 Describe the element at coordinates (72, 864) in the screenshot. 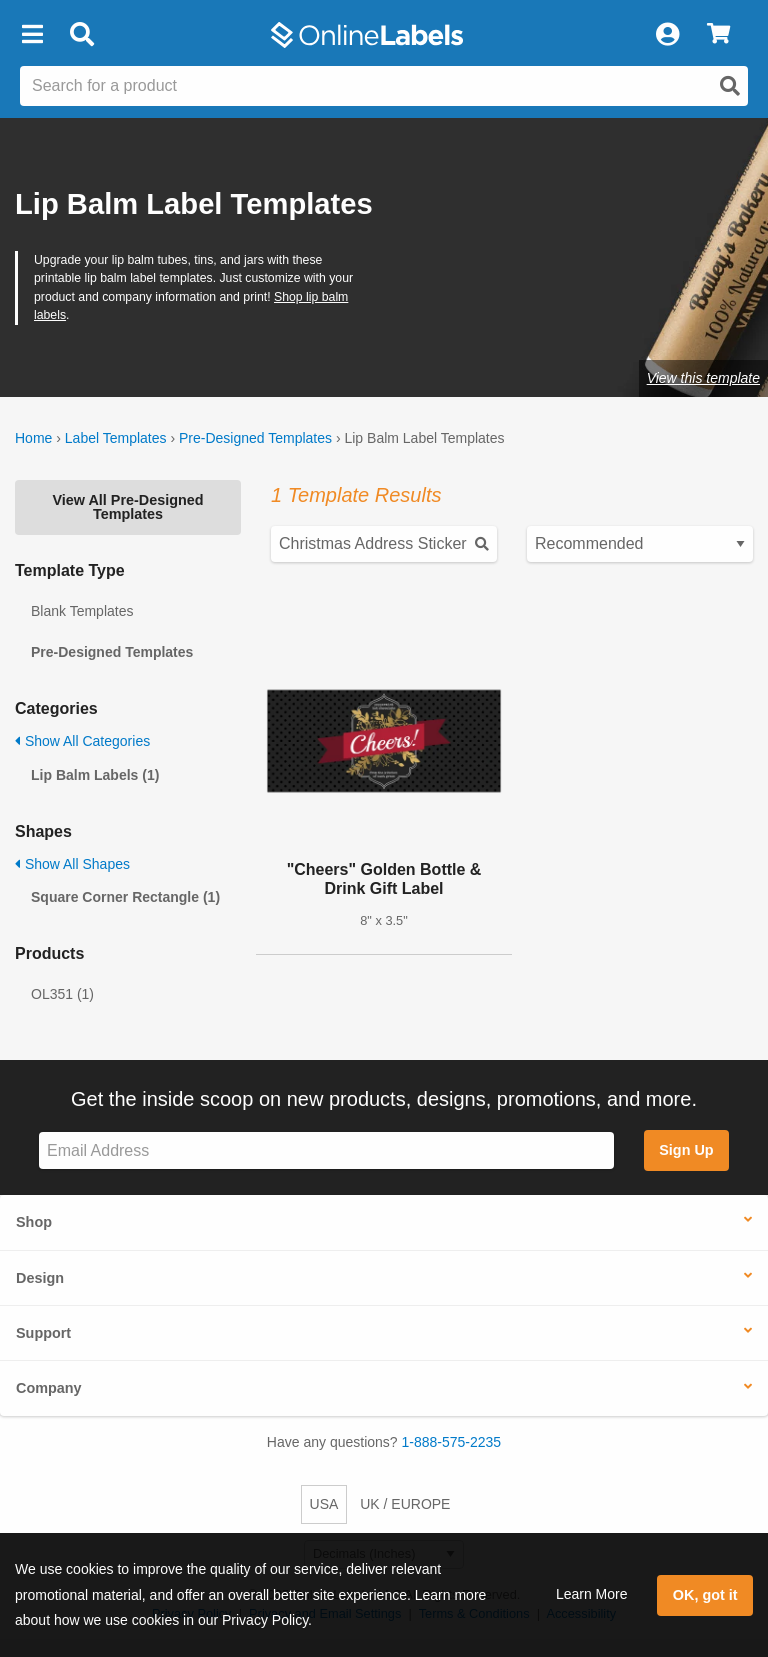

I see `Show All Shapes` at that location.